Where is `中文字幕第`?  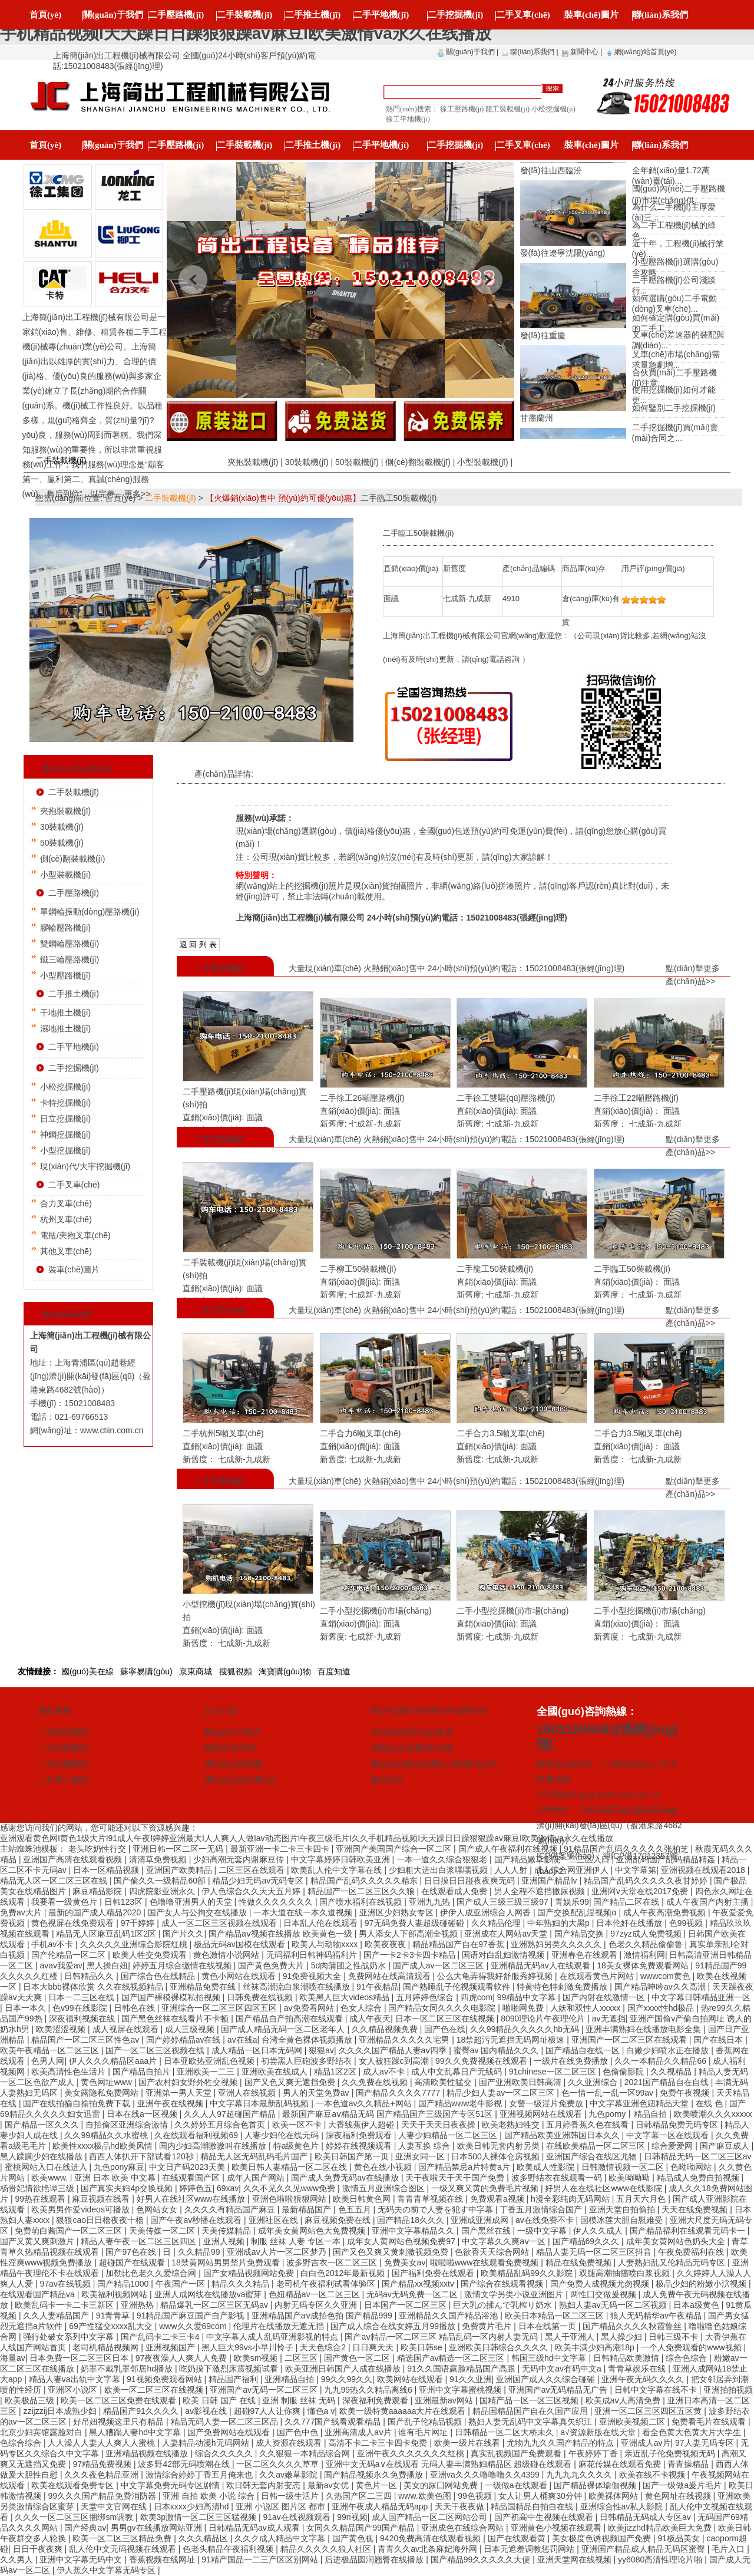 中文字幕第 is located at coordinates (635, 1870).